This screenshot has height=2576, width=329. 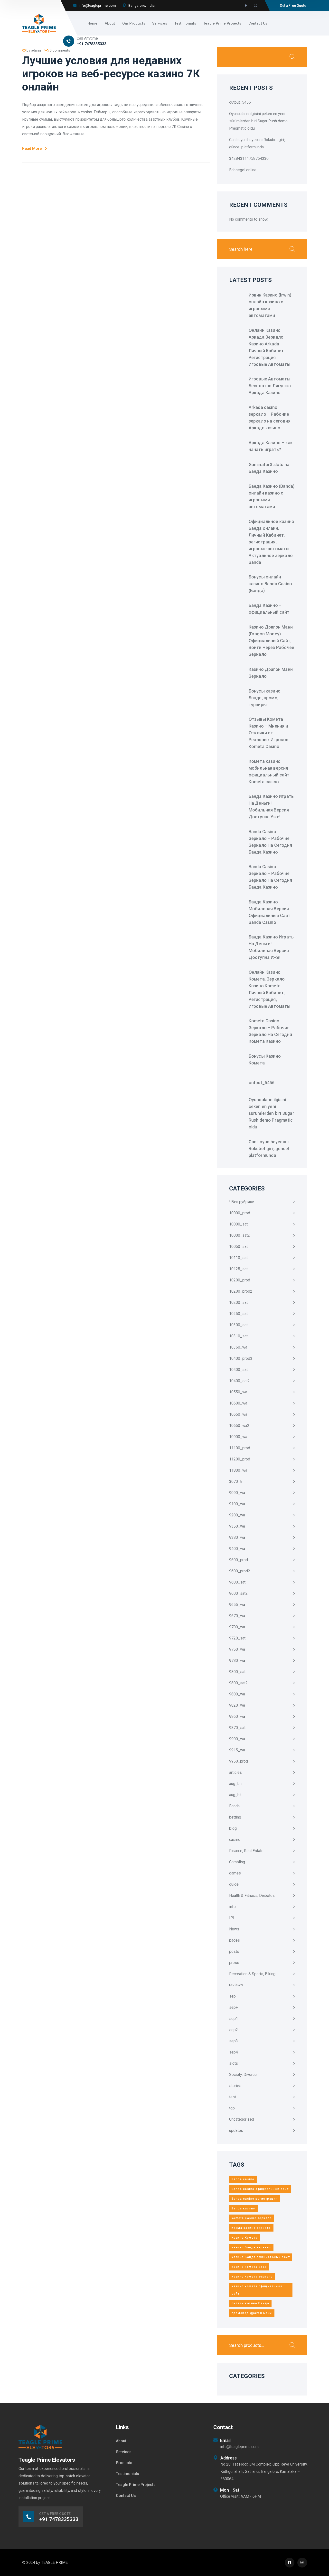 What do you see at coordinates (236, 989) in the screenshot?
I see `[Онлайн Казино Комета. Зеркало Казино Kometa. Личный Кабинет, Регистрация, Игровые Автоматы]` at bounding box center [236, 989].